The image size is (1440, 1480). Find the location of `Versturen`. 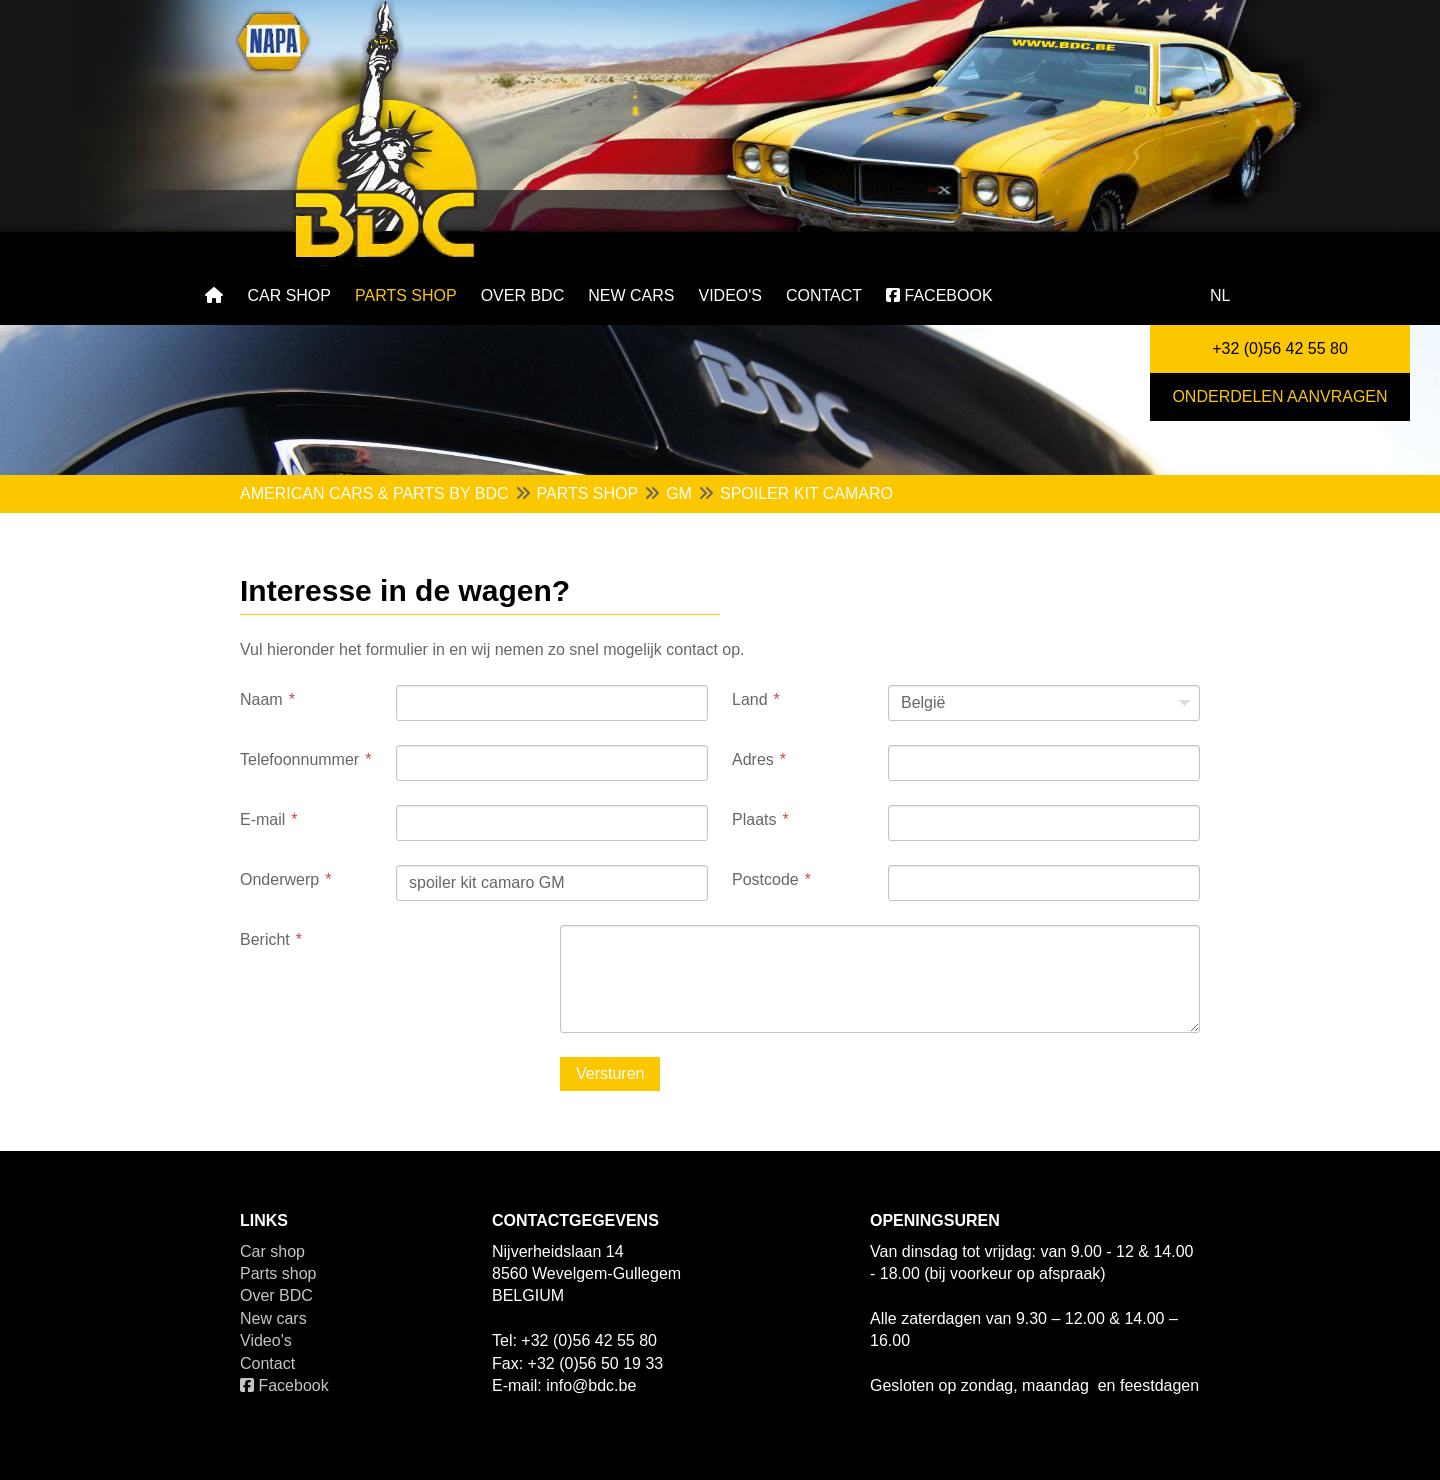

Versturen is located at coordinates (610, 1073).